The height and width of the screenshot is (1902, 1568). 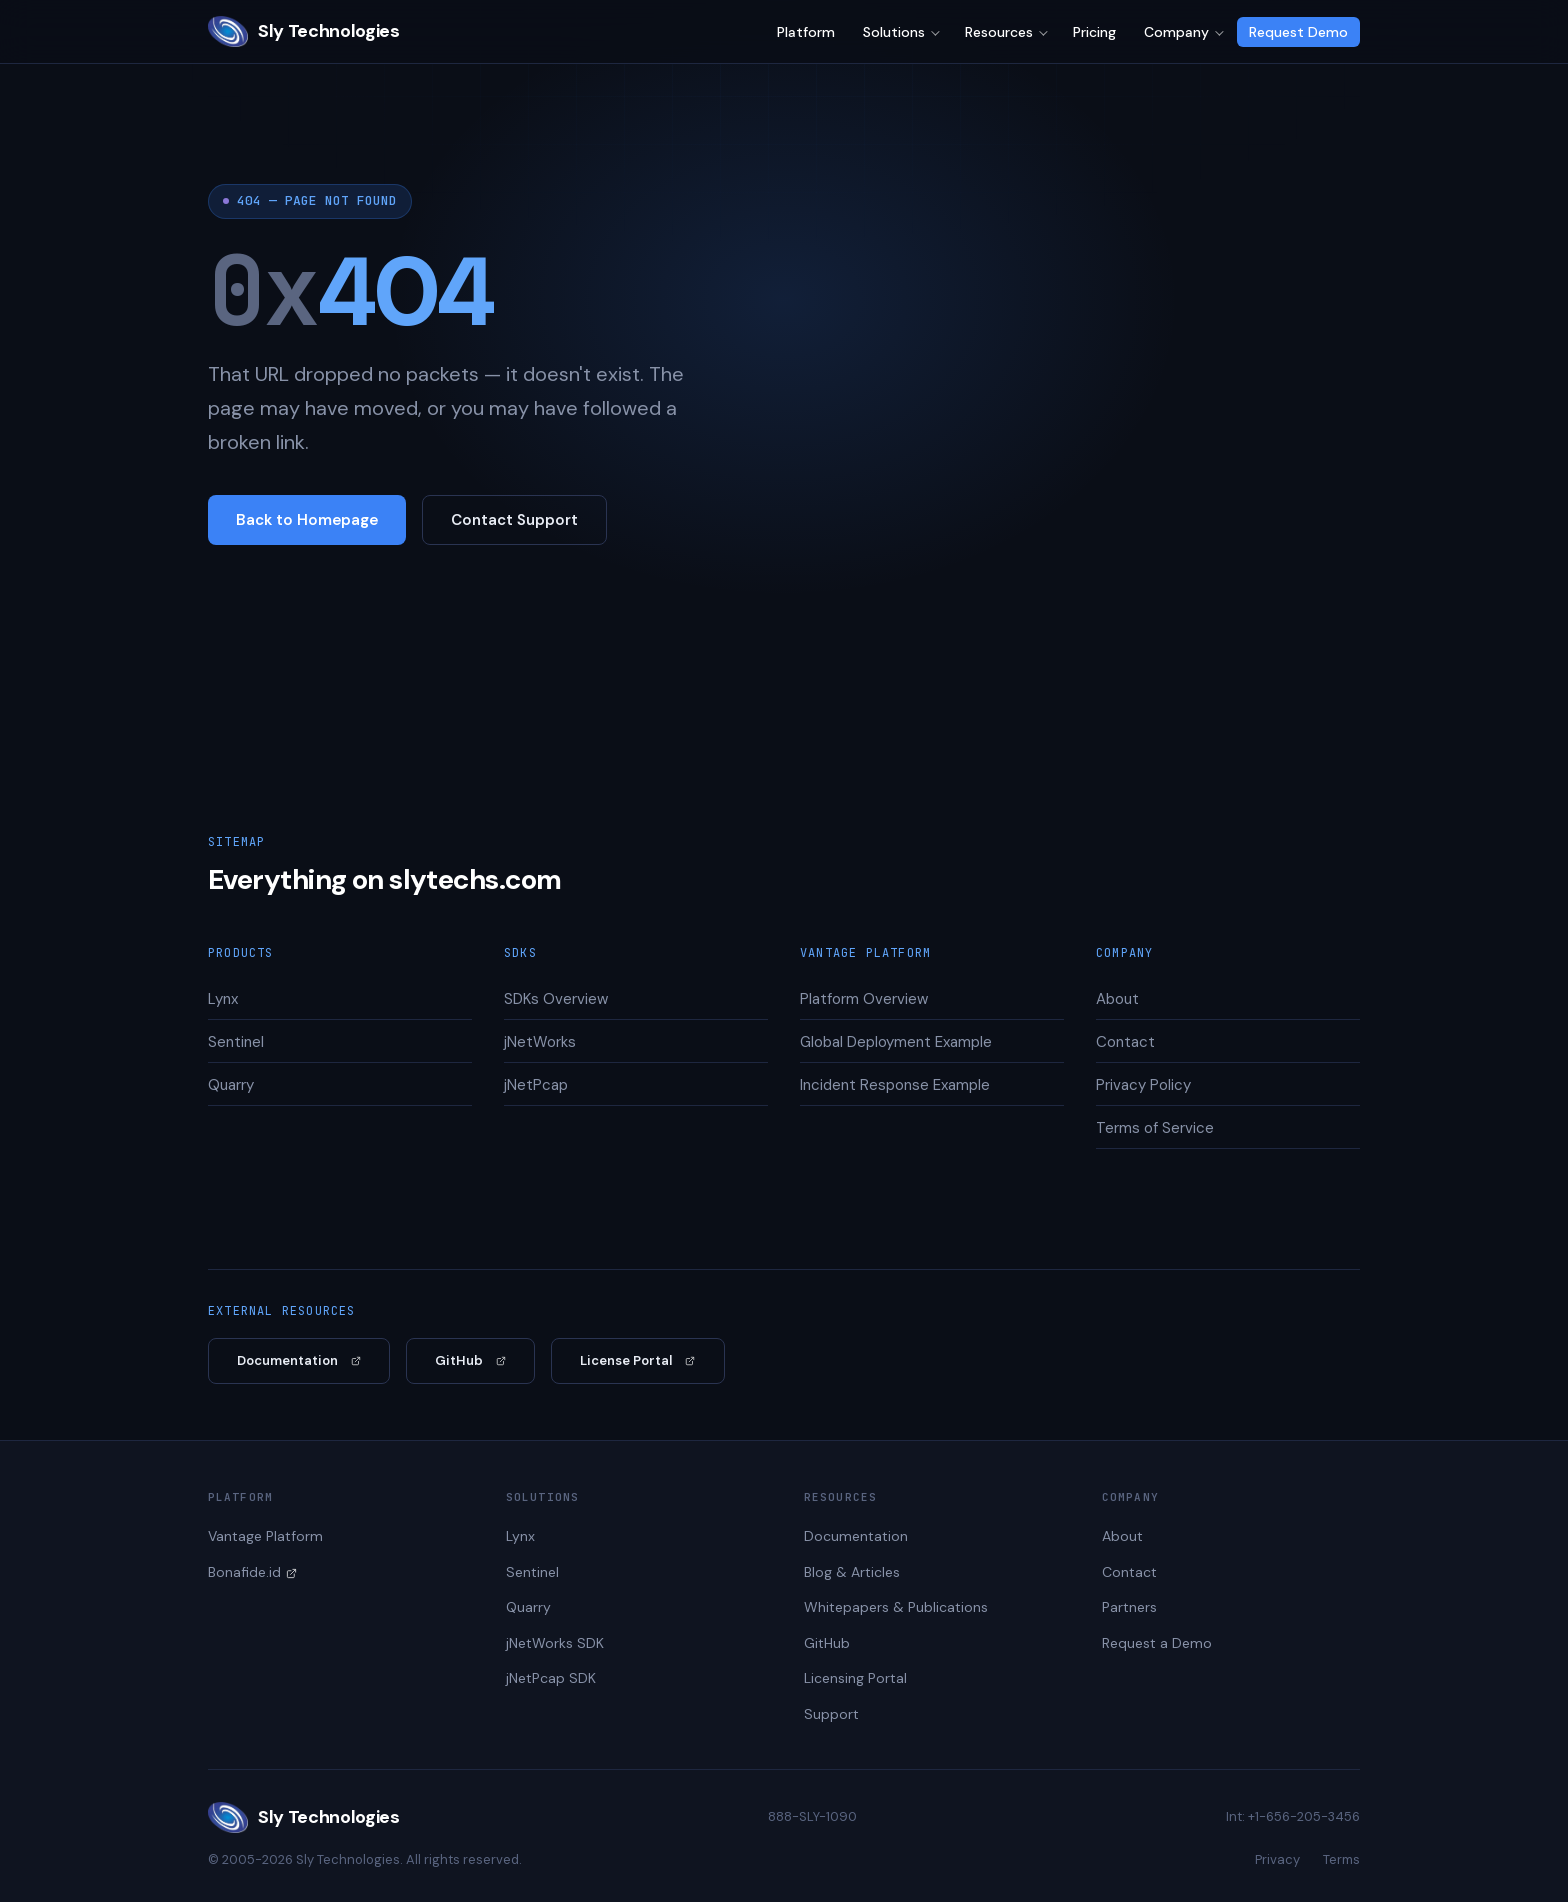 What do you see at coordinates (855, 1678) in the screenshot?
I see `Licensing Portal` at bounding box center [855, 1678].